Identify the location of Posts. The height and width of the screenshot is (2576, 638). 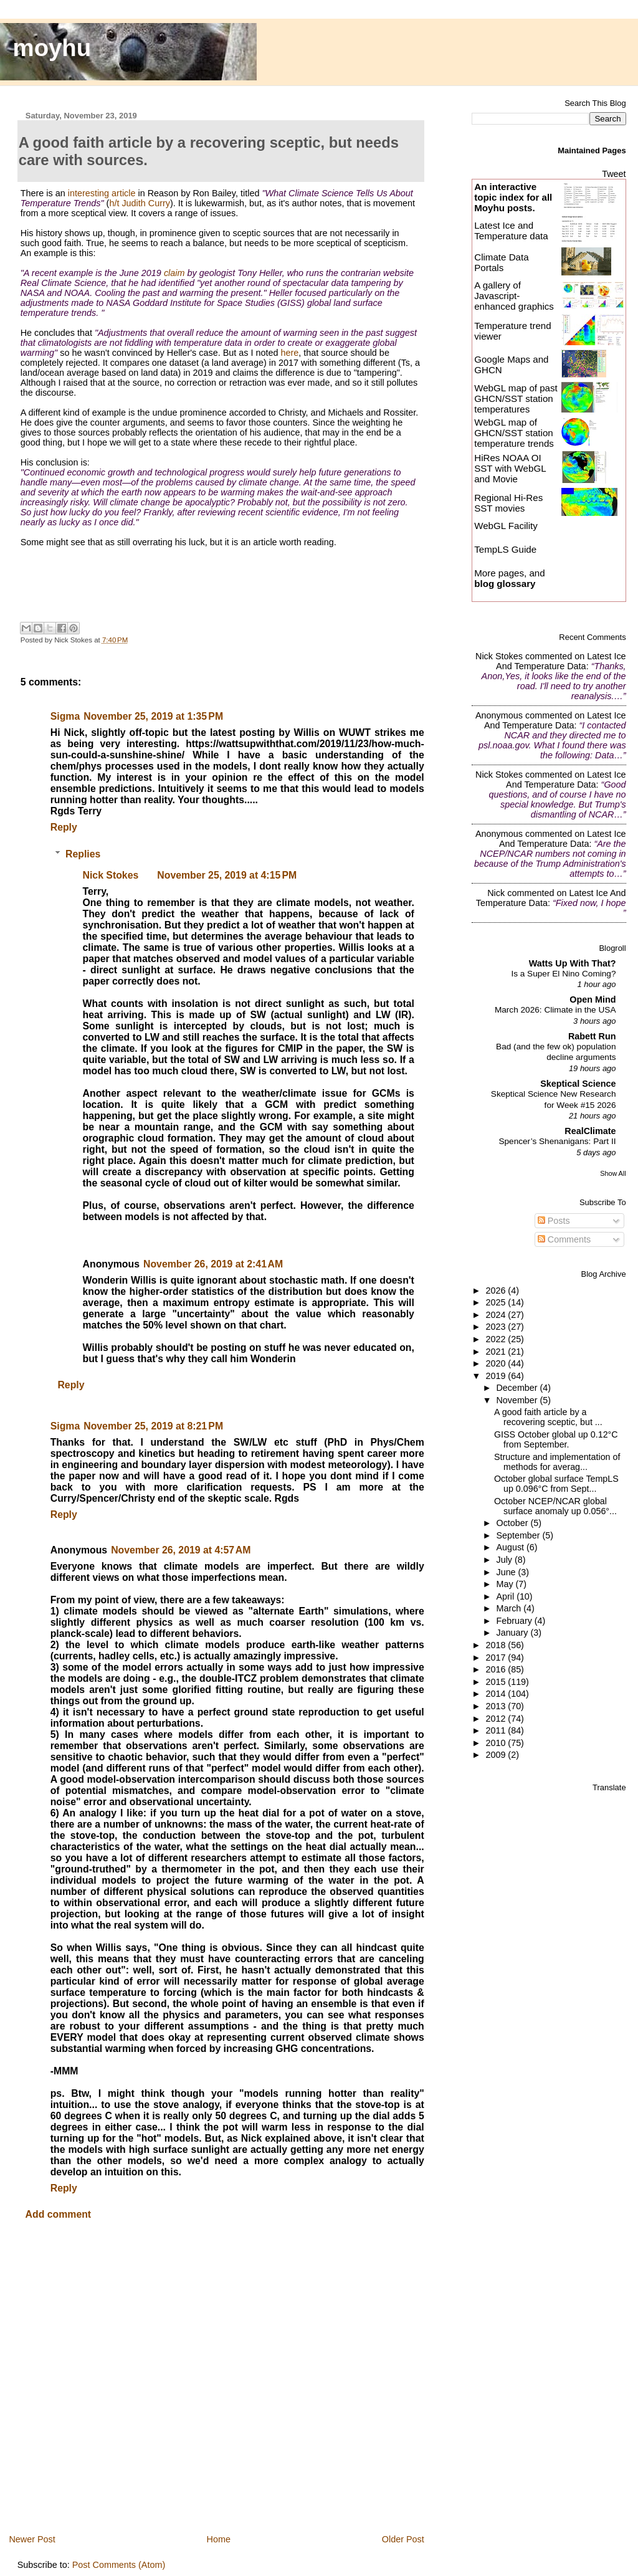
(554, 1221).